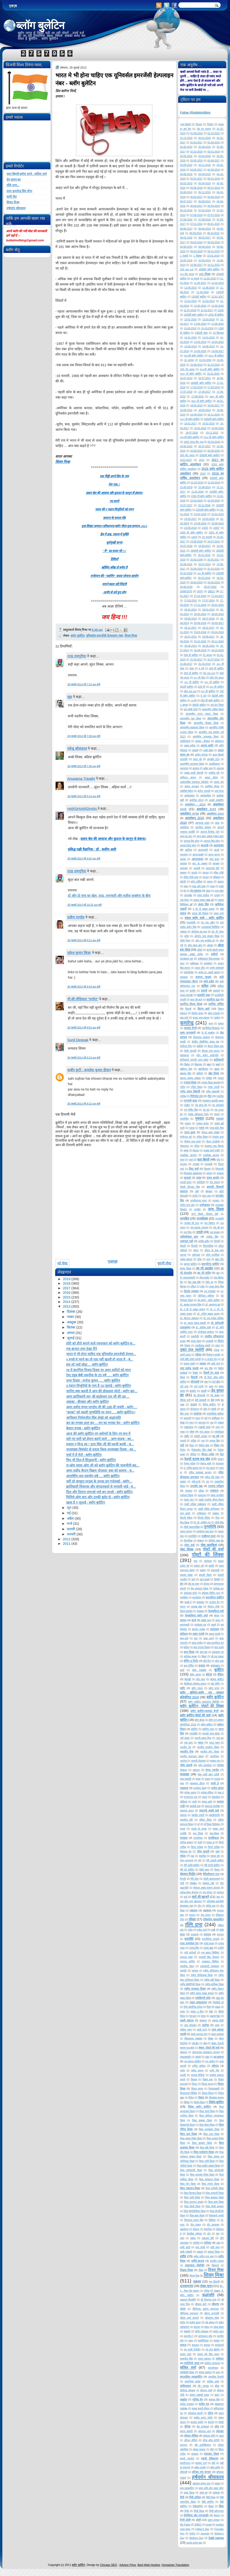 The width and height of the screenshot is (230, 2576). What do you see at coordinates (212, 2449) in the screenshot?
I see `स्पैम` at bounding box center [212, 2449].